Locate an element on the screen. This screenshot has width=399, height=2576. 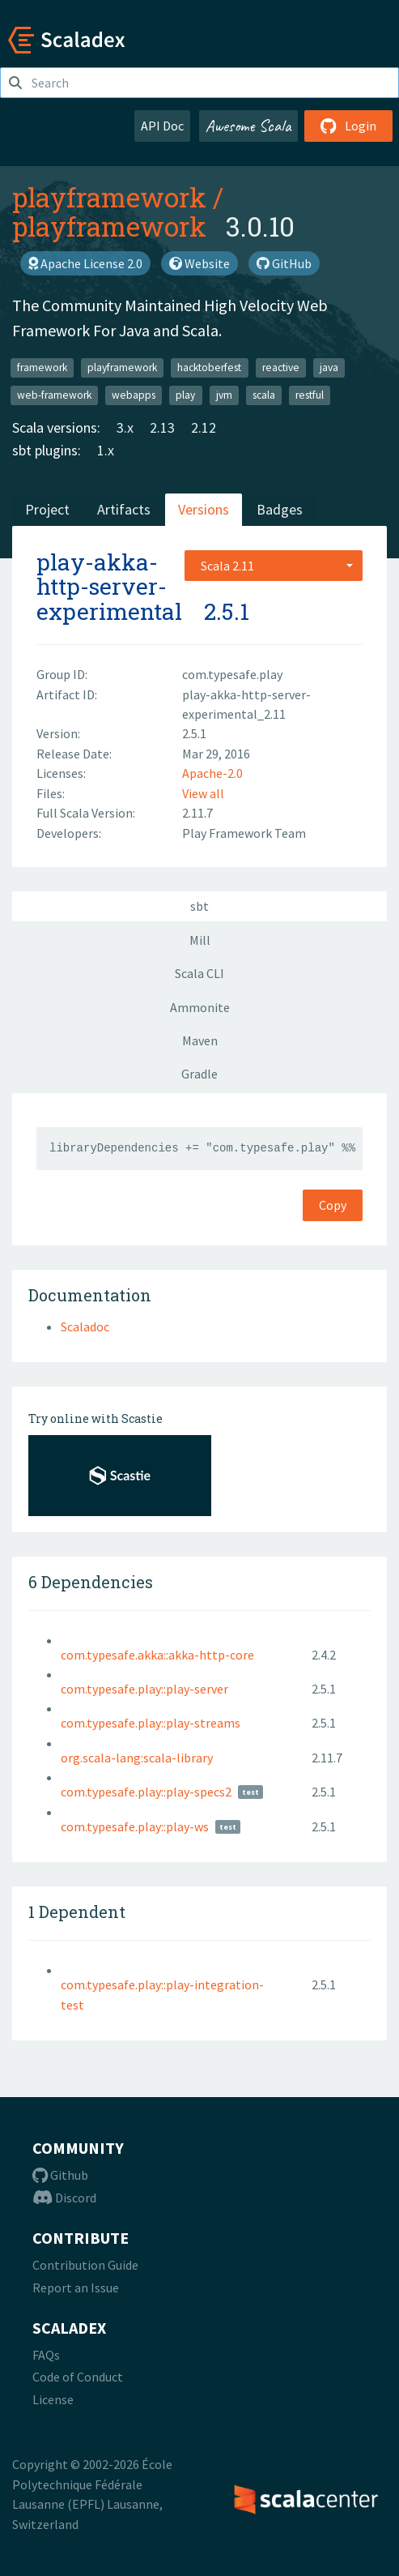
Versions is located at coordinates (203, 509).